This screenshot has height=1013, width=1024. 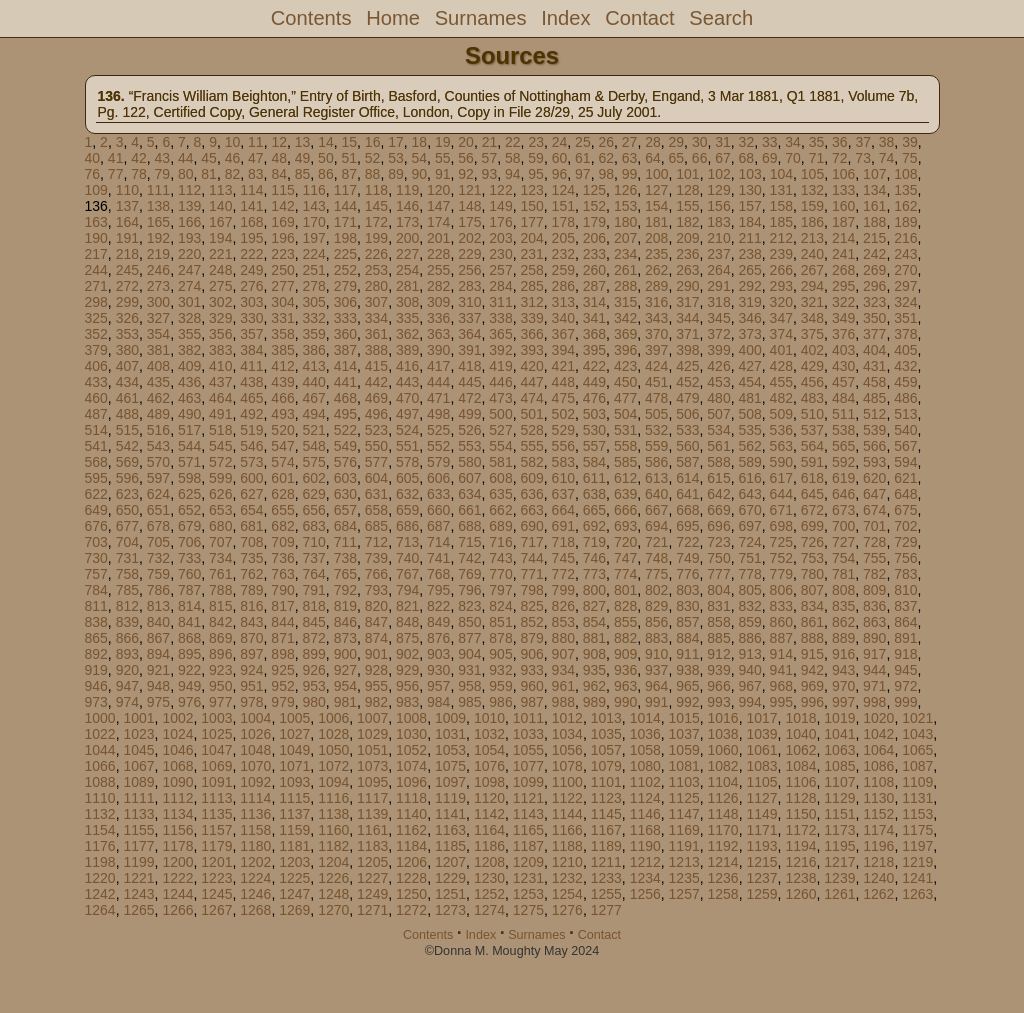 I want to click on 48, so click(x=279, y=158).